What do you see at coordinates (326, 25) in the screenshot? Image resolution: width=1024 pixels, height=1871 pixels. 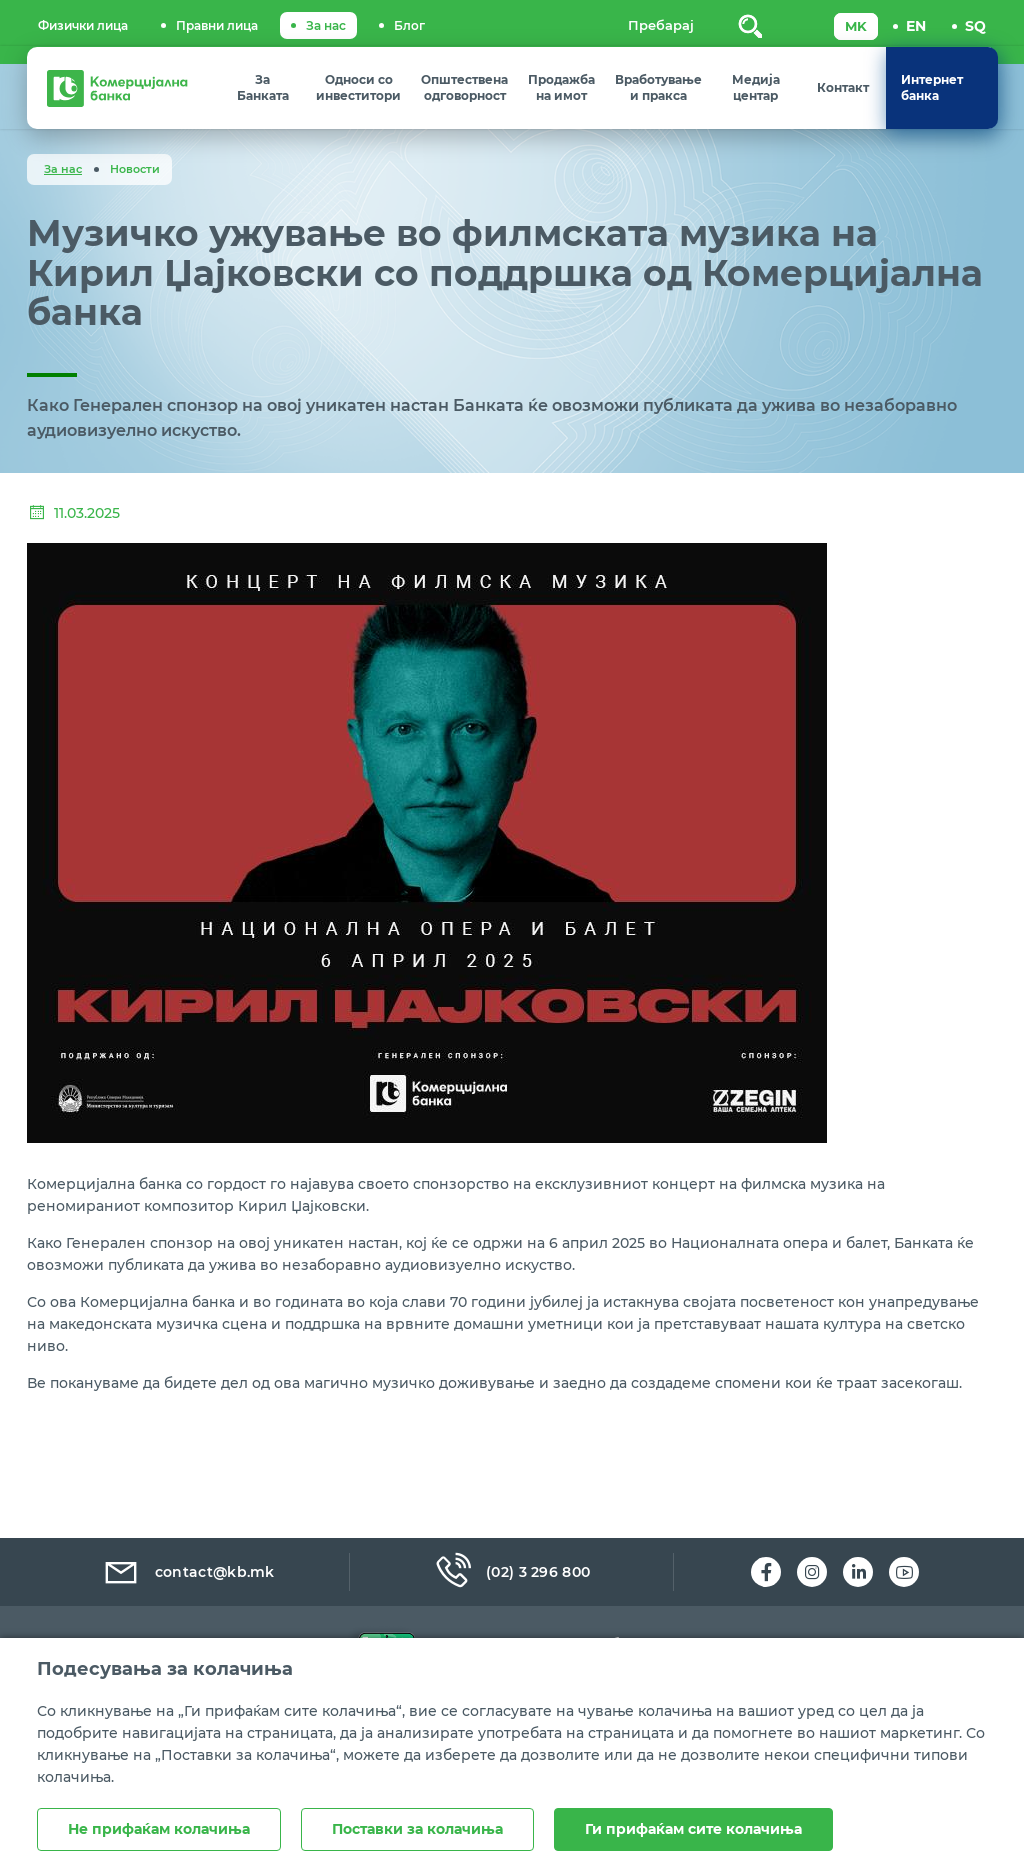 I see `За нас` at bounding box center [326, 25].